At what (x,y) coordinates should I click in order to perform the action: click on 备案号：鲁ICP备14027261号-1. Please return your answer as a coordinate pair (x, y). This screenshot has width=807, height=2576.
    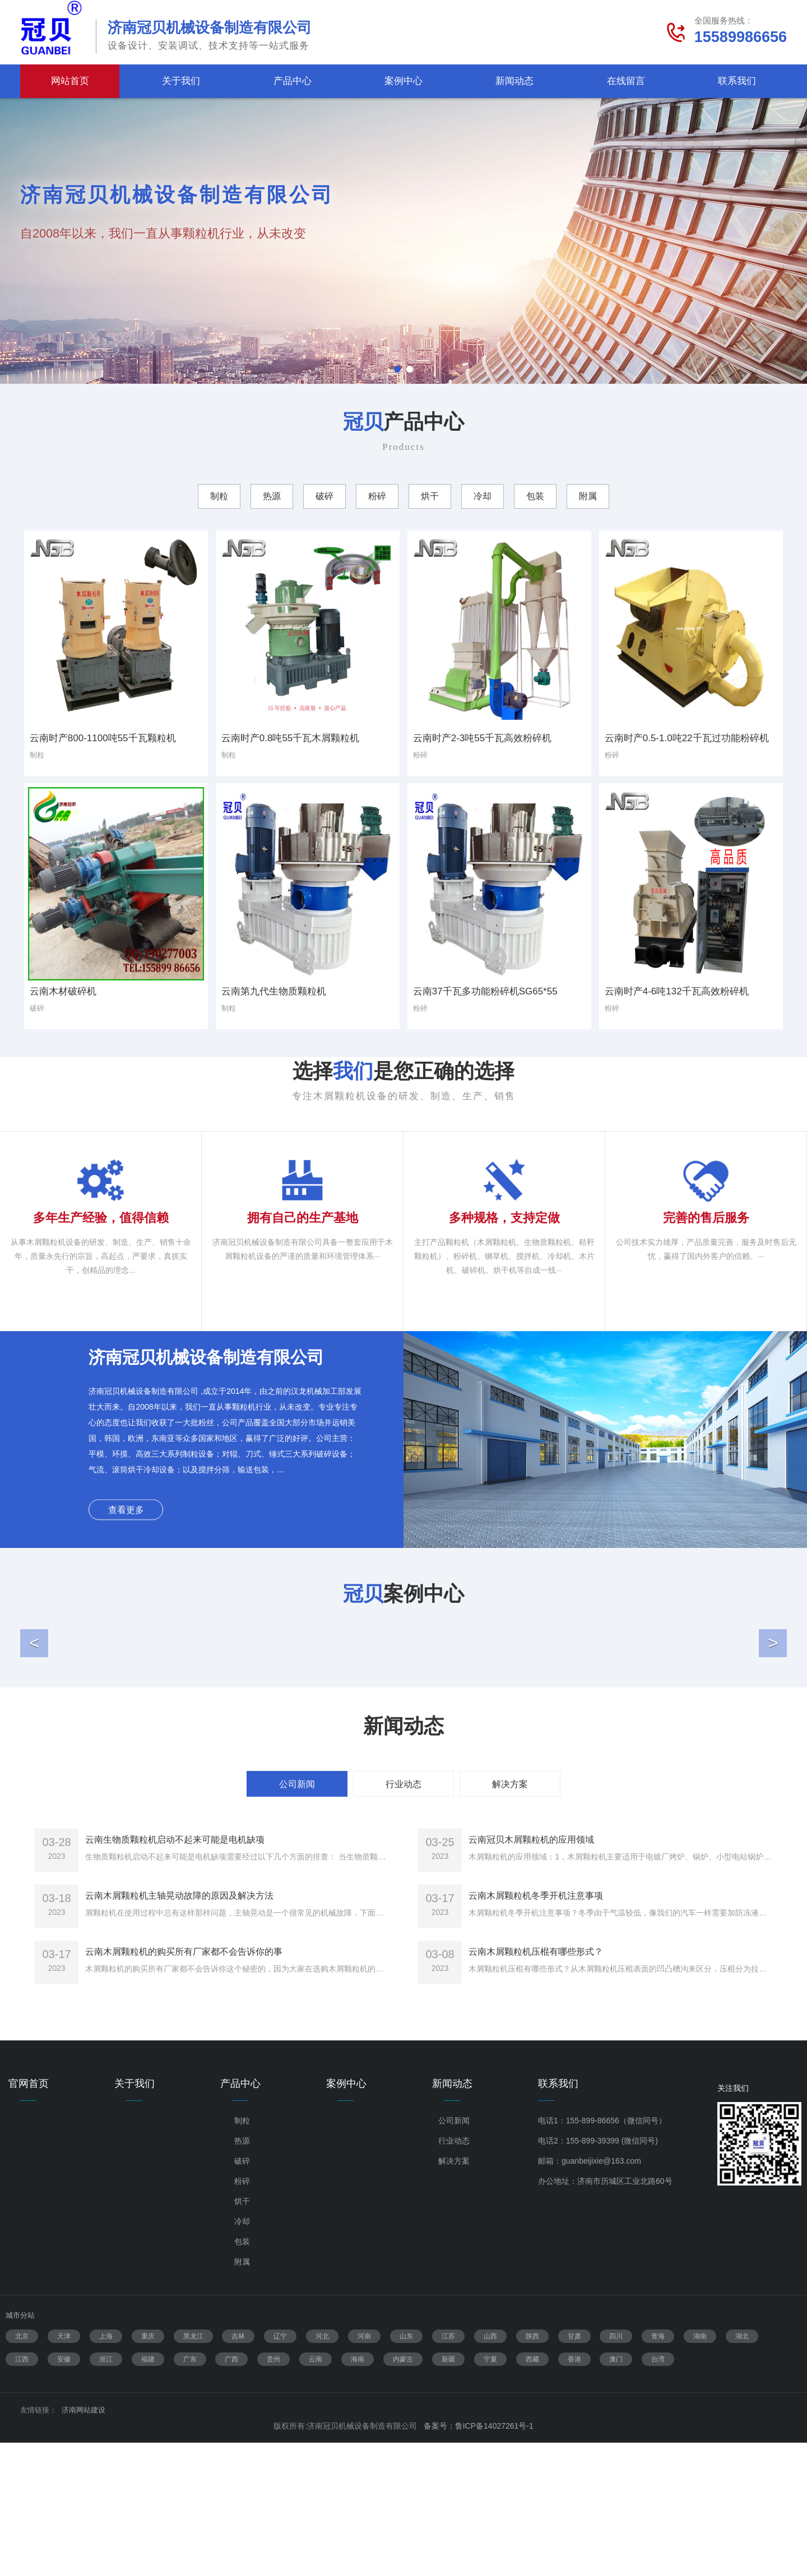
    Looking at the image, I should click on (479, 2559).